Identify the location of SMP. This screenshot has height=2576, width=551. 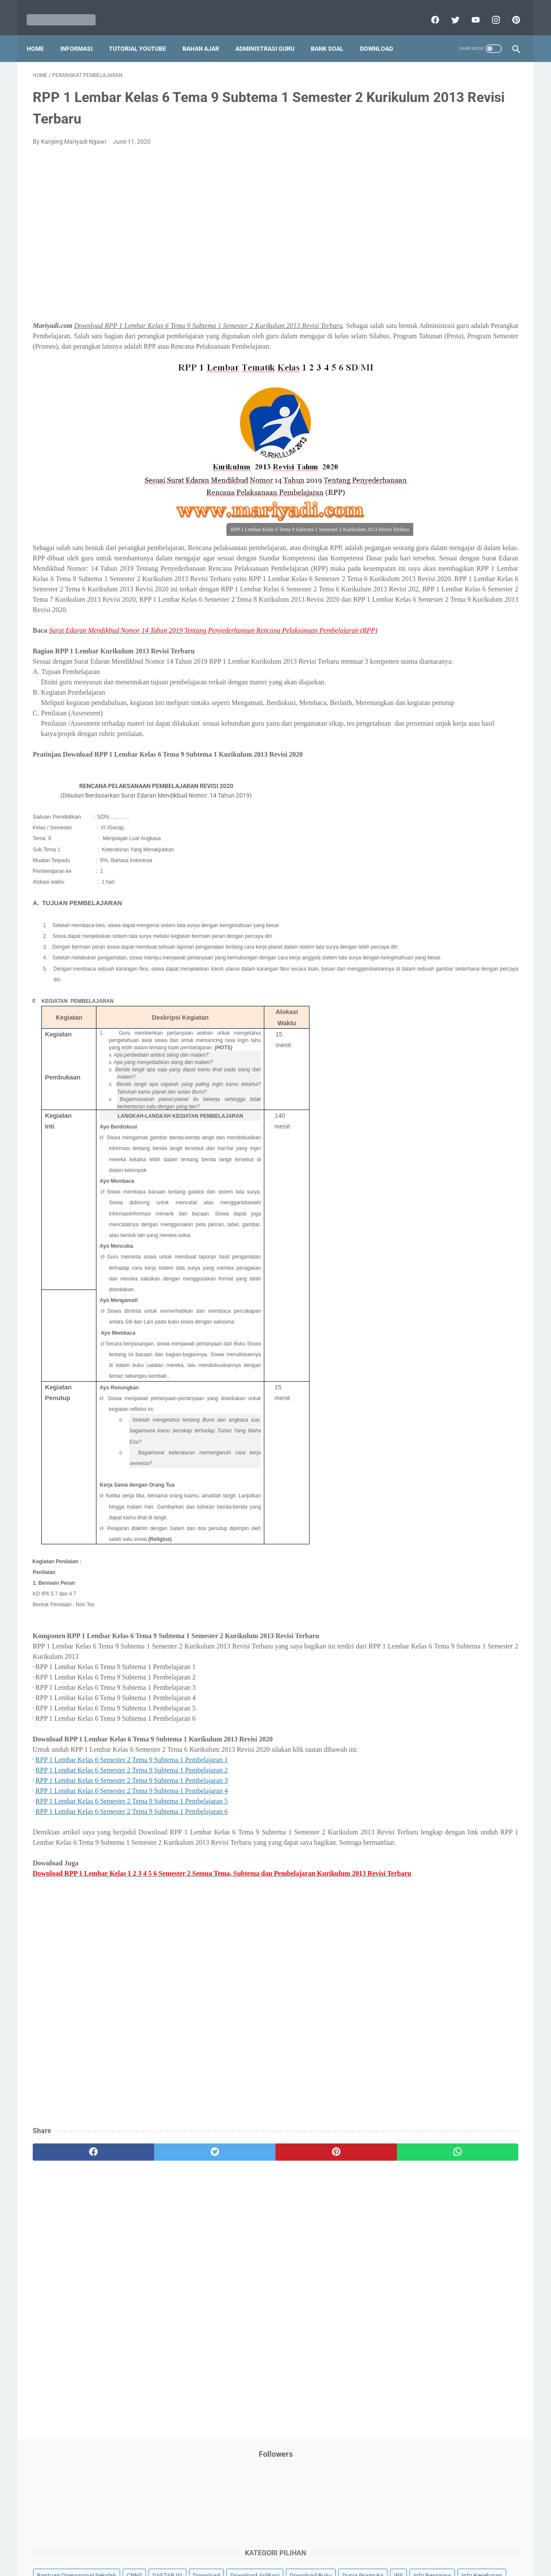
(474, 517).